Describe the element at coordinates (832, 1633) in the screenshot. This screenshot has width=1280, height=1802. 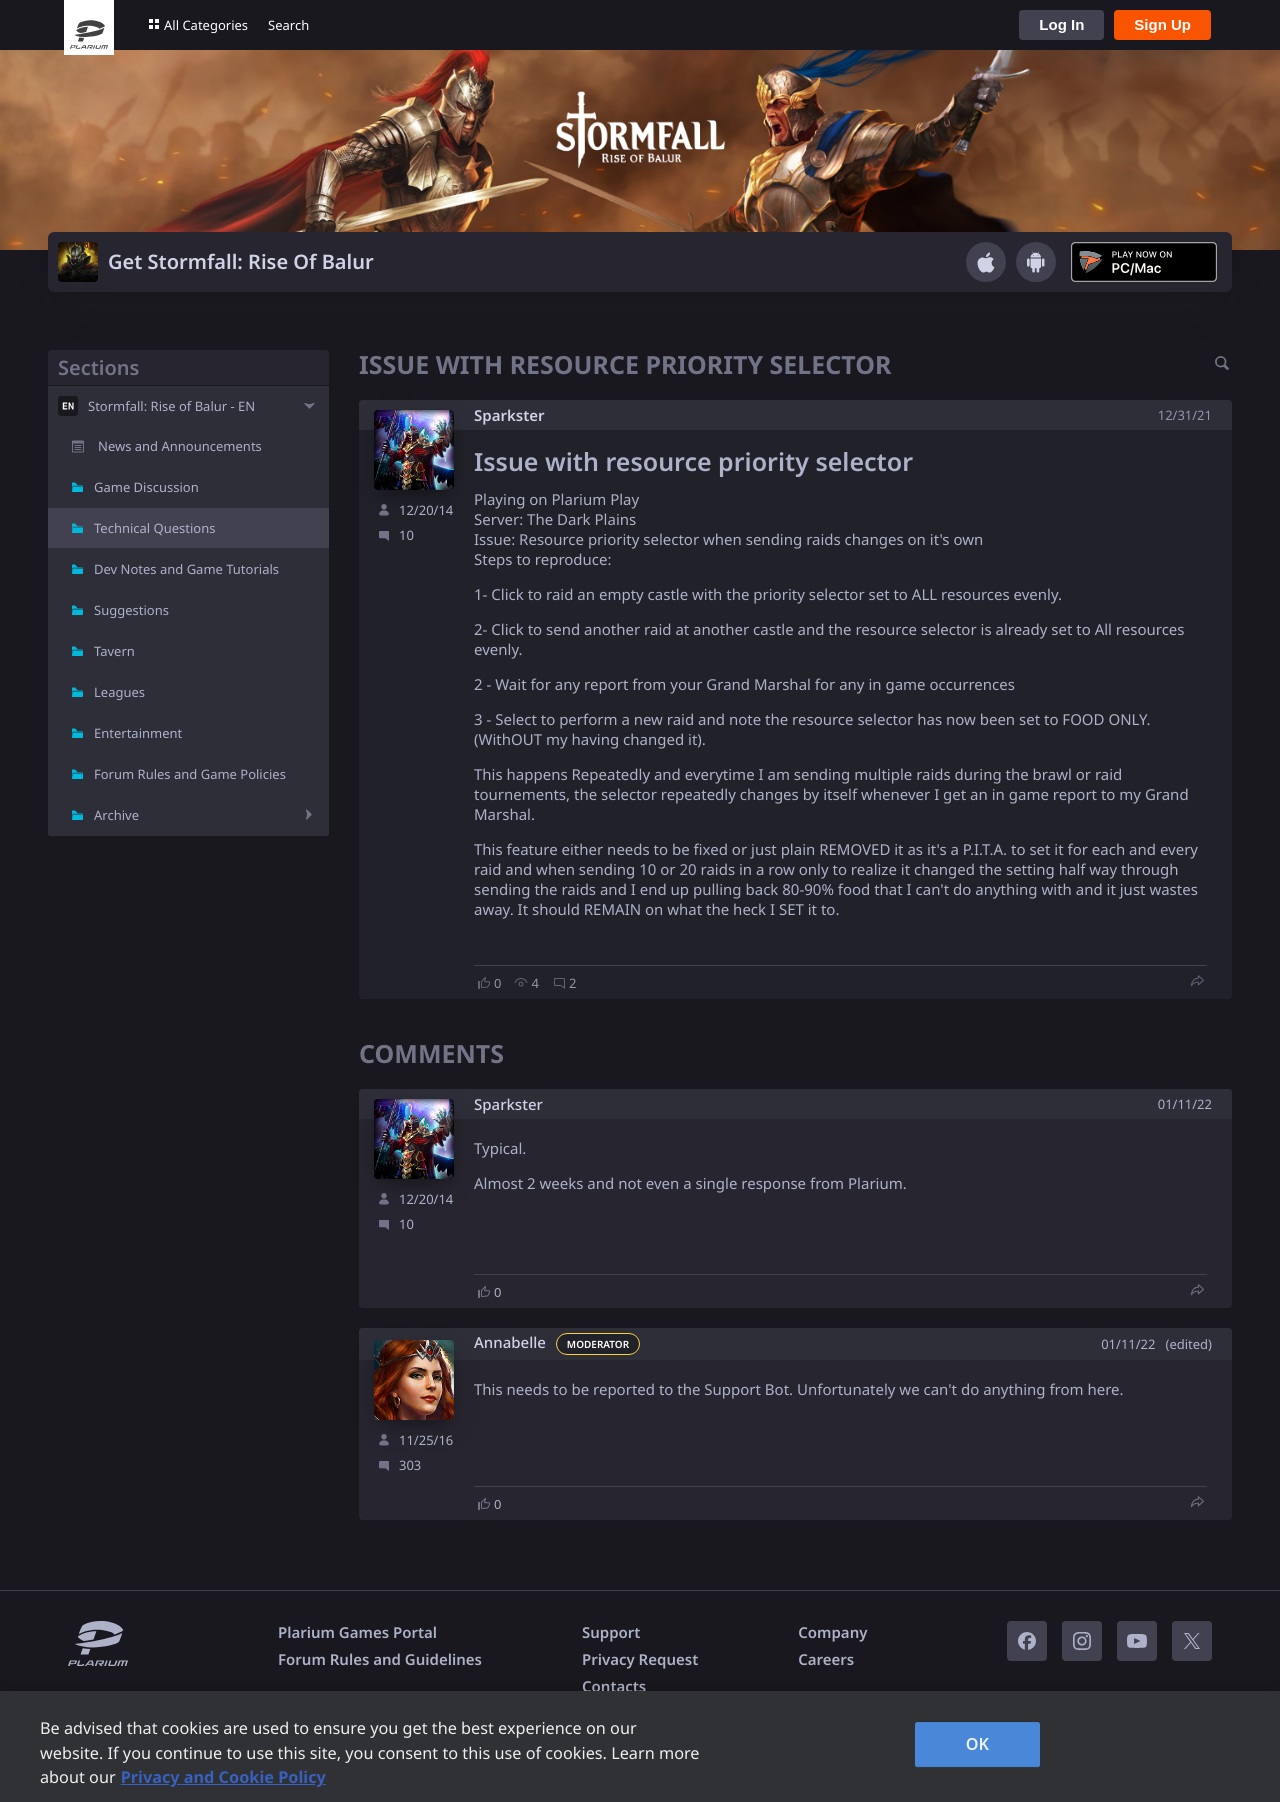
I see `Company` at that location.